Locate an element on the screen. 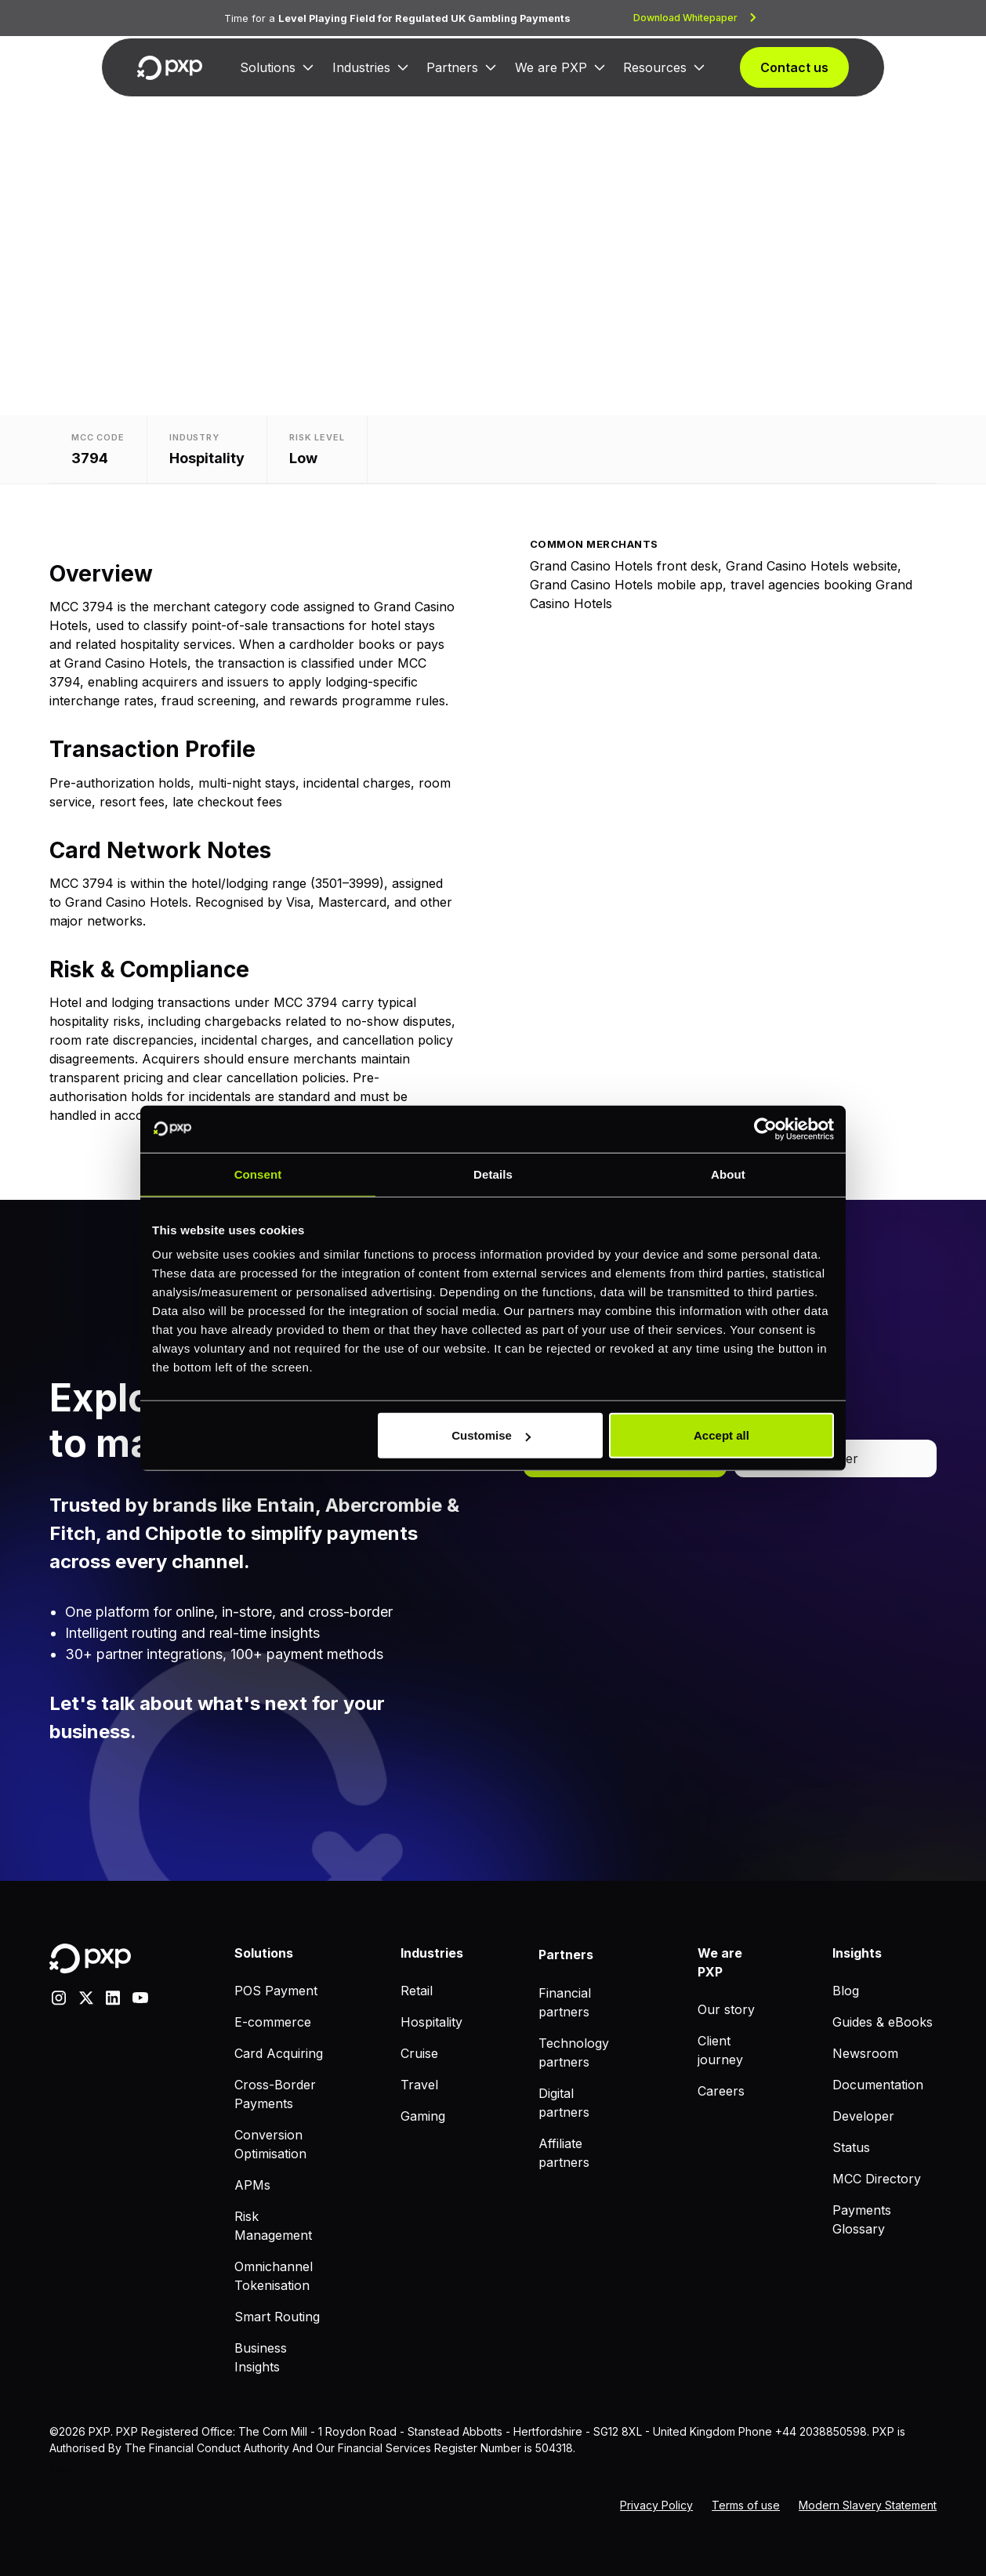 This screenshot has height=2576, width=986. Affiliate partners is located at coordinates (563, 2153).